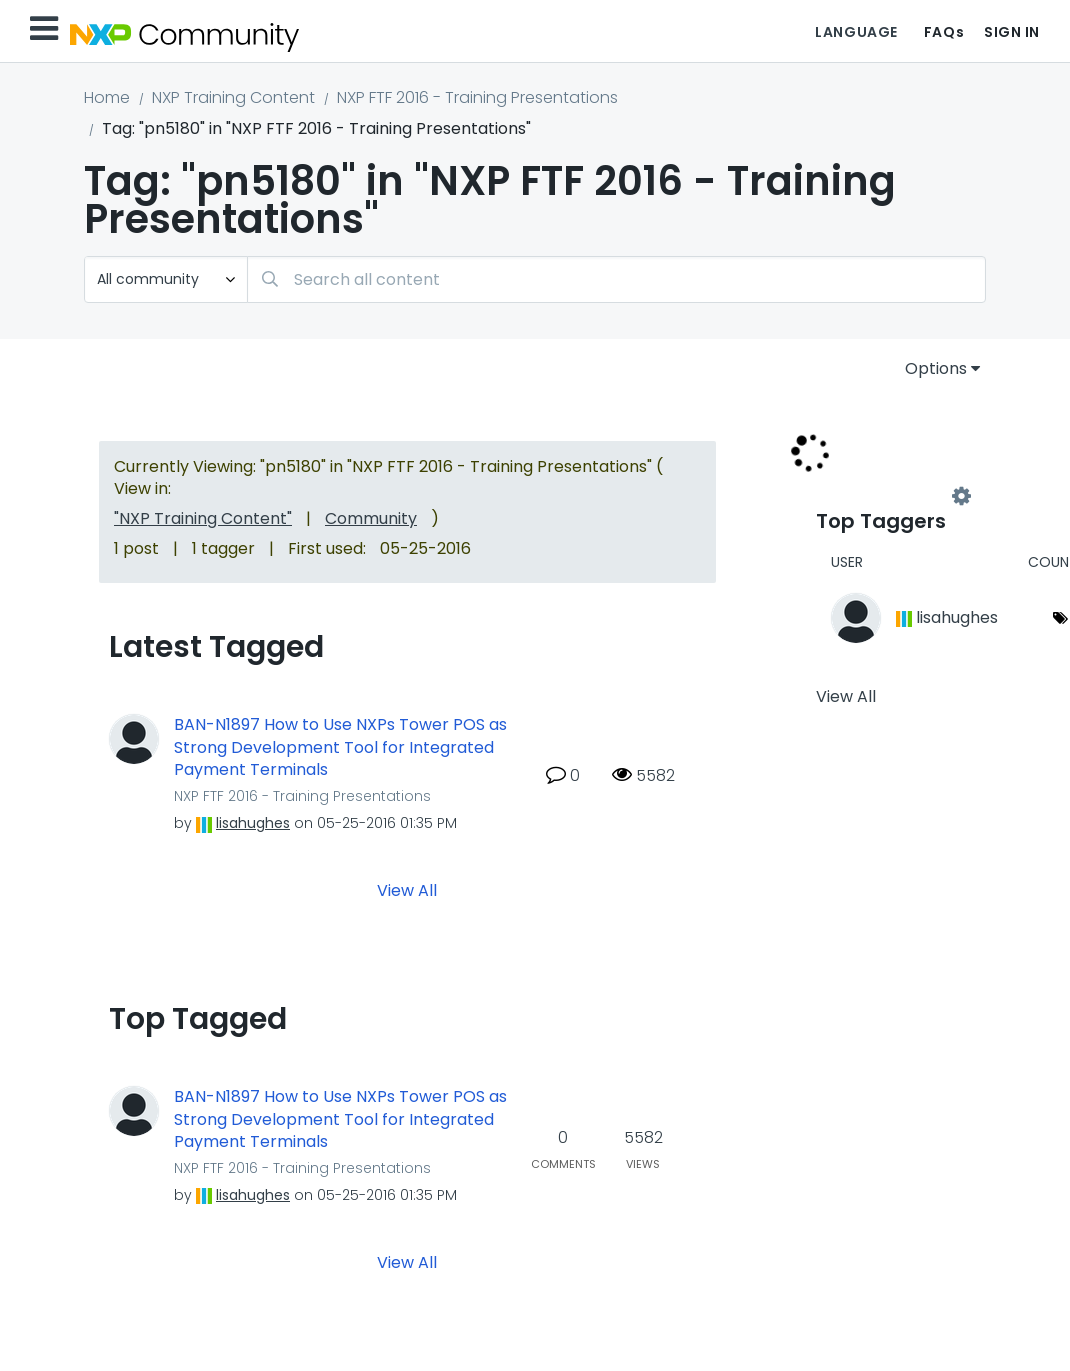 The image size is (1070, 1371). What do you see at coordinates (856, 32) in the screenshot?
I see `Language` at bounding box center [856, 32].